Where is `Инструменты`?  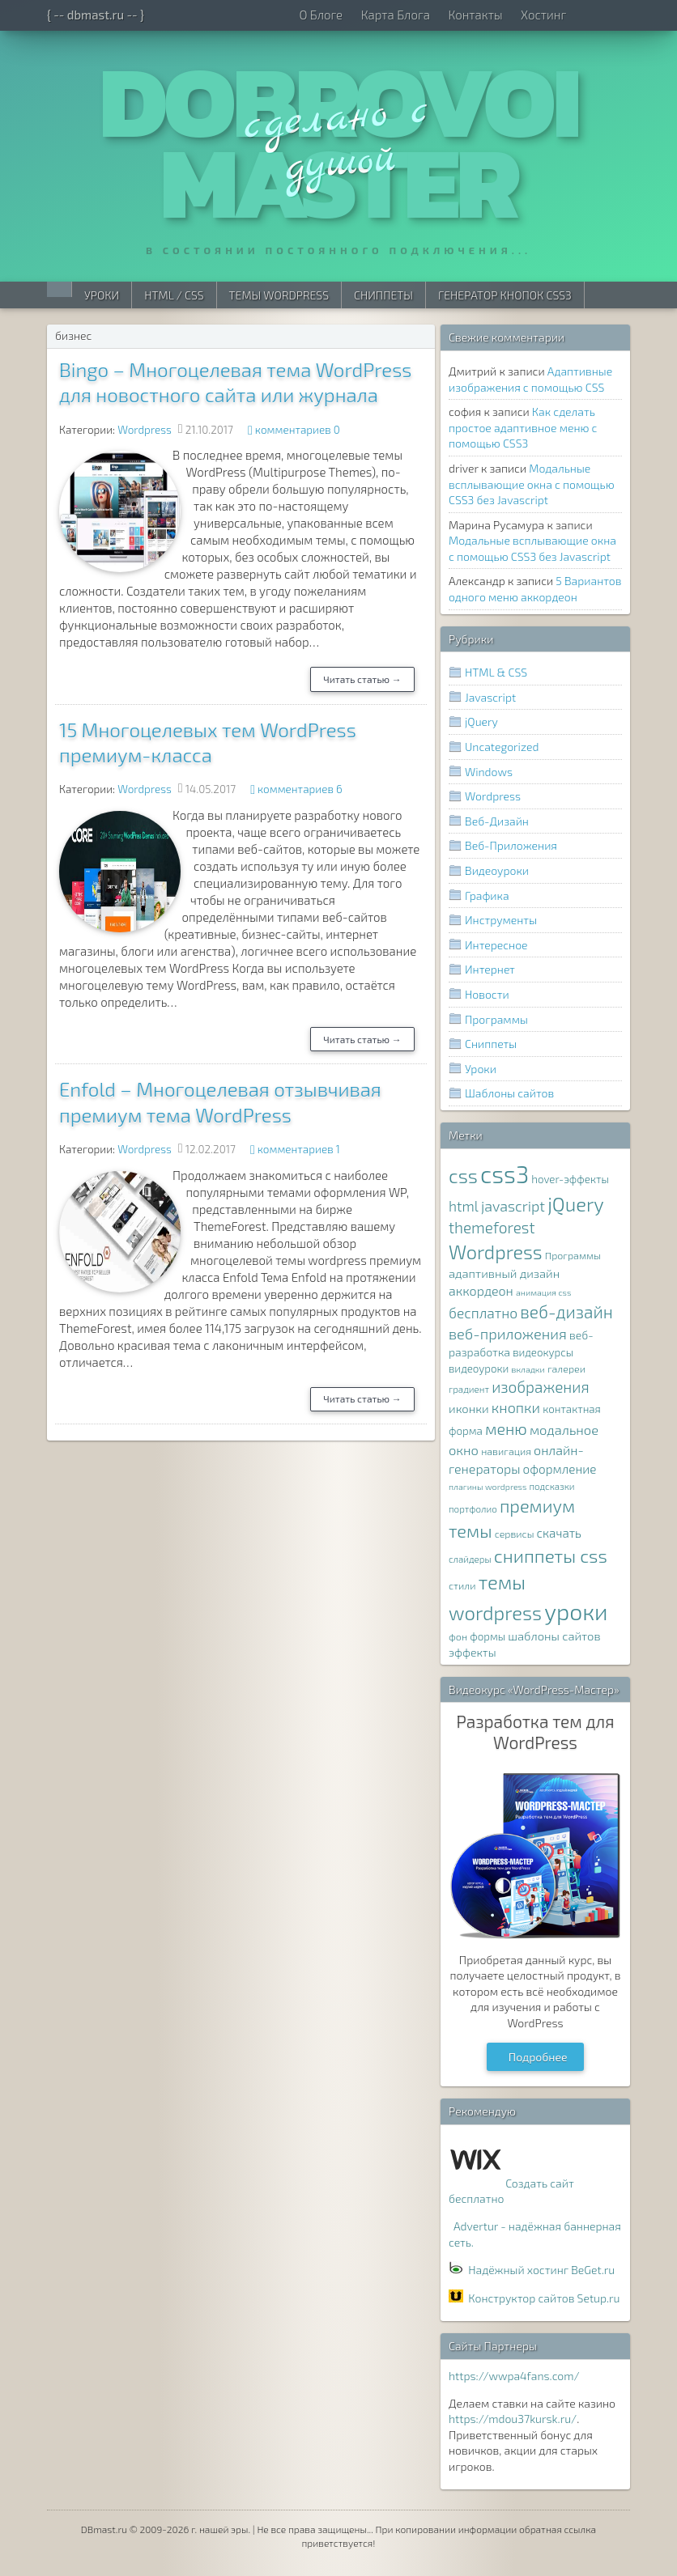 Инструменты is located at coordinates (501, 920).